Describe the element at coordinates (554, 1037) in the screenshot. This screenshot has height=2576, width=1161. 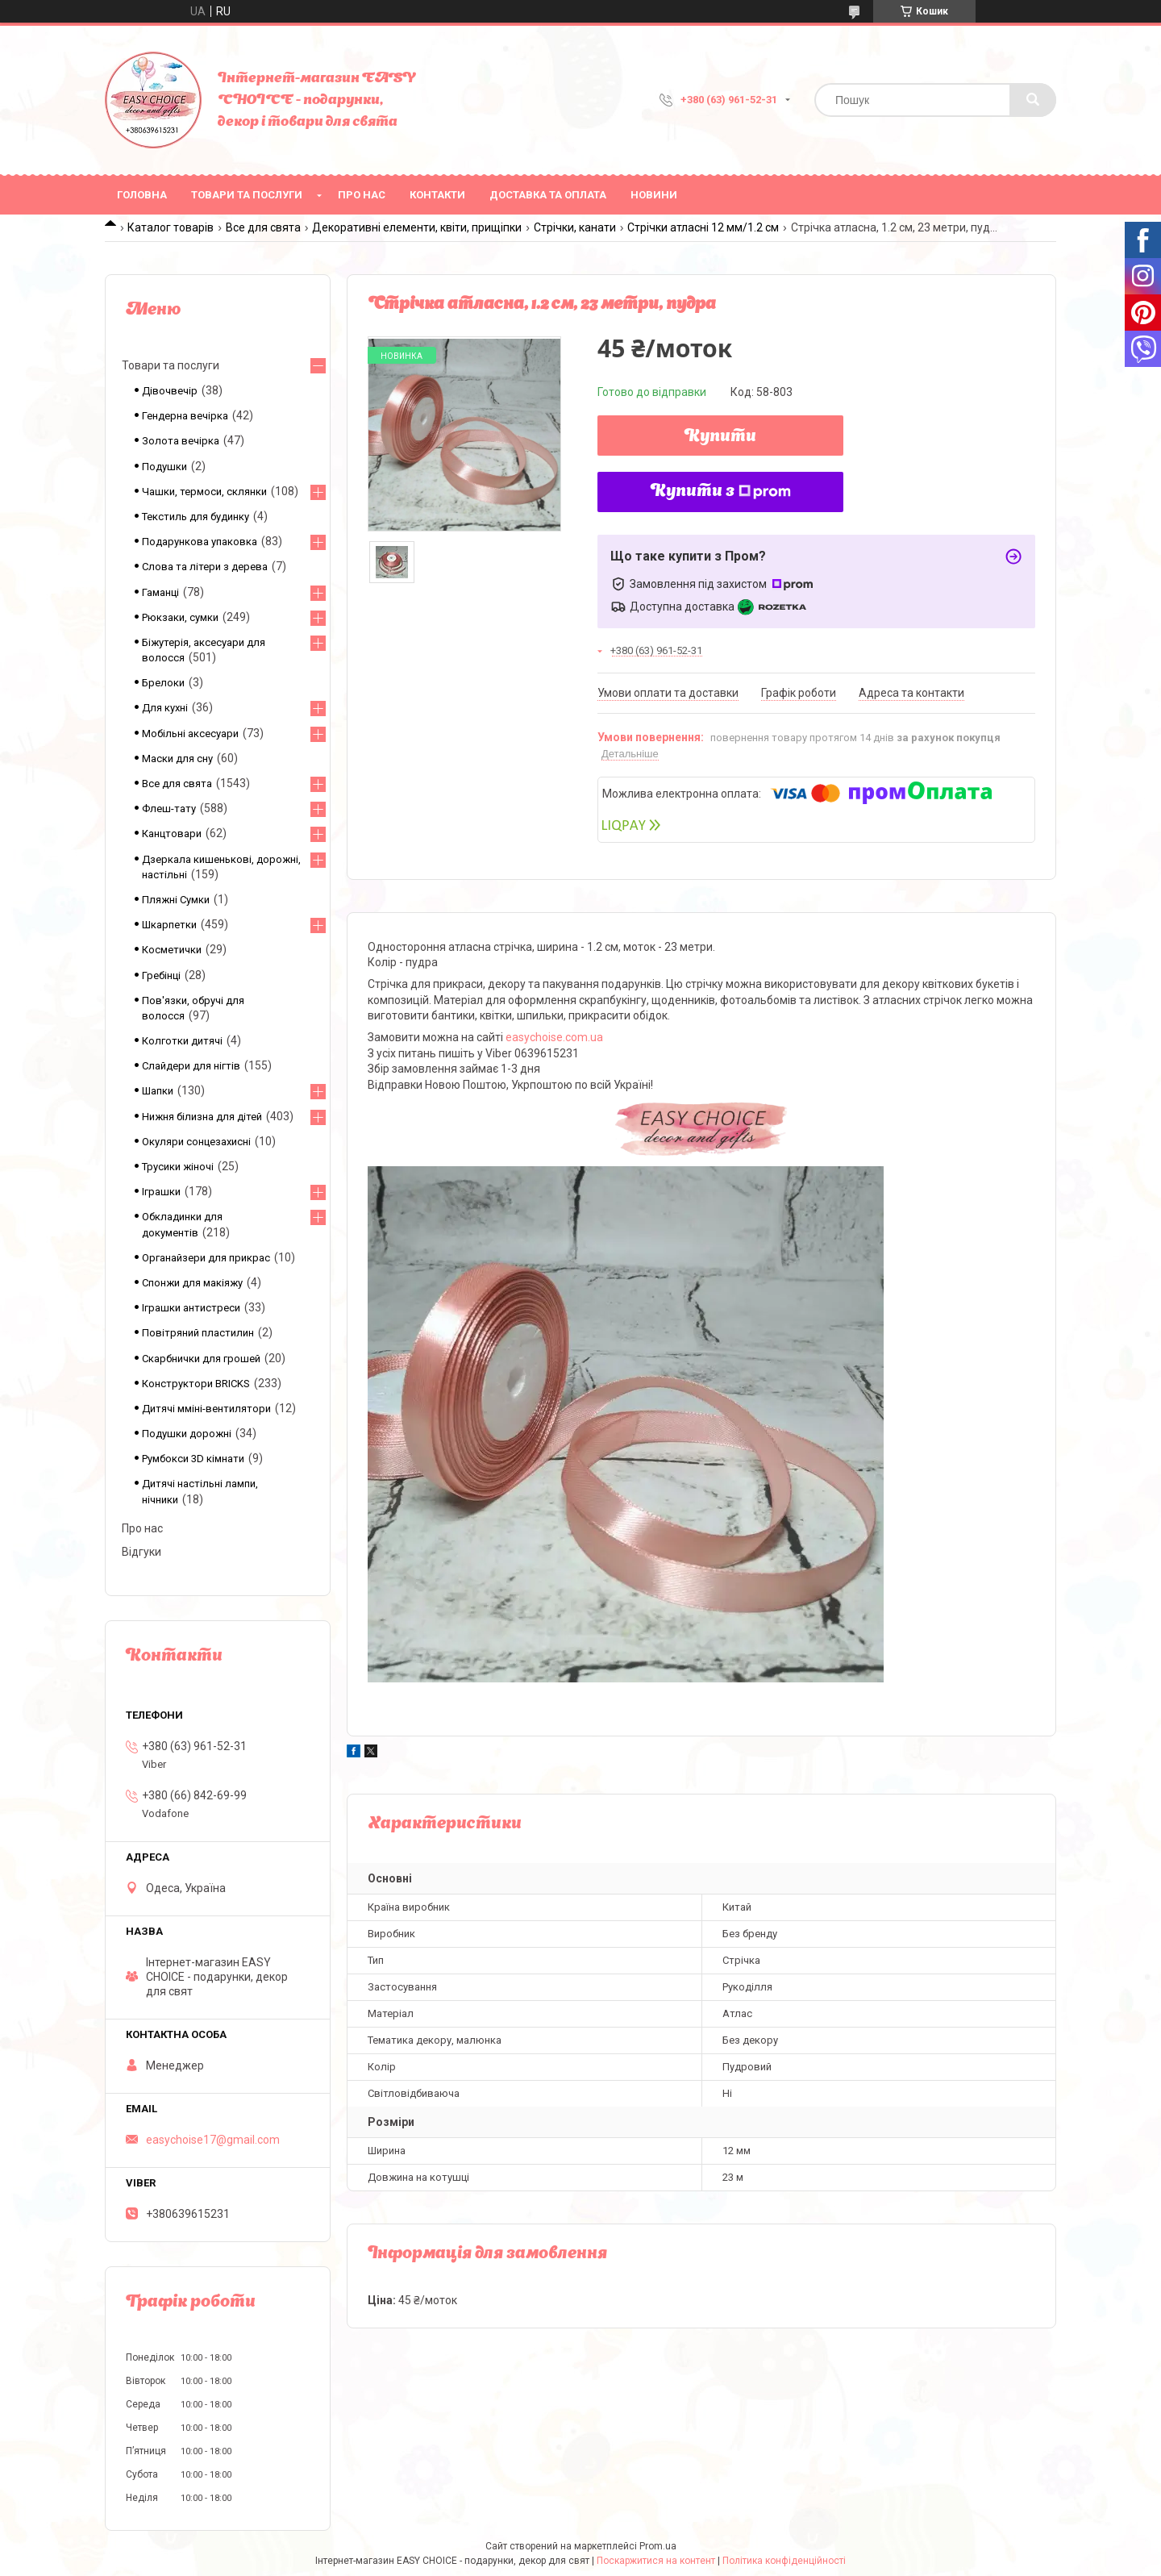
I see `easychoise.com.ua` at that location.